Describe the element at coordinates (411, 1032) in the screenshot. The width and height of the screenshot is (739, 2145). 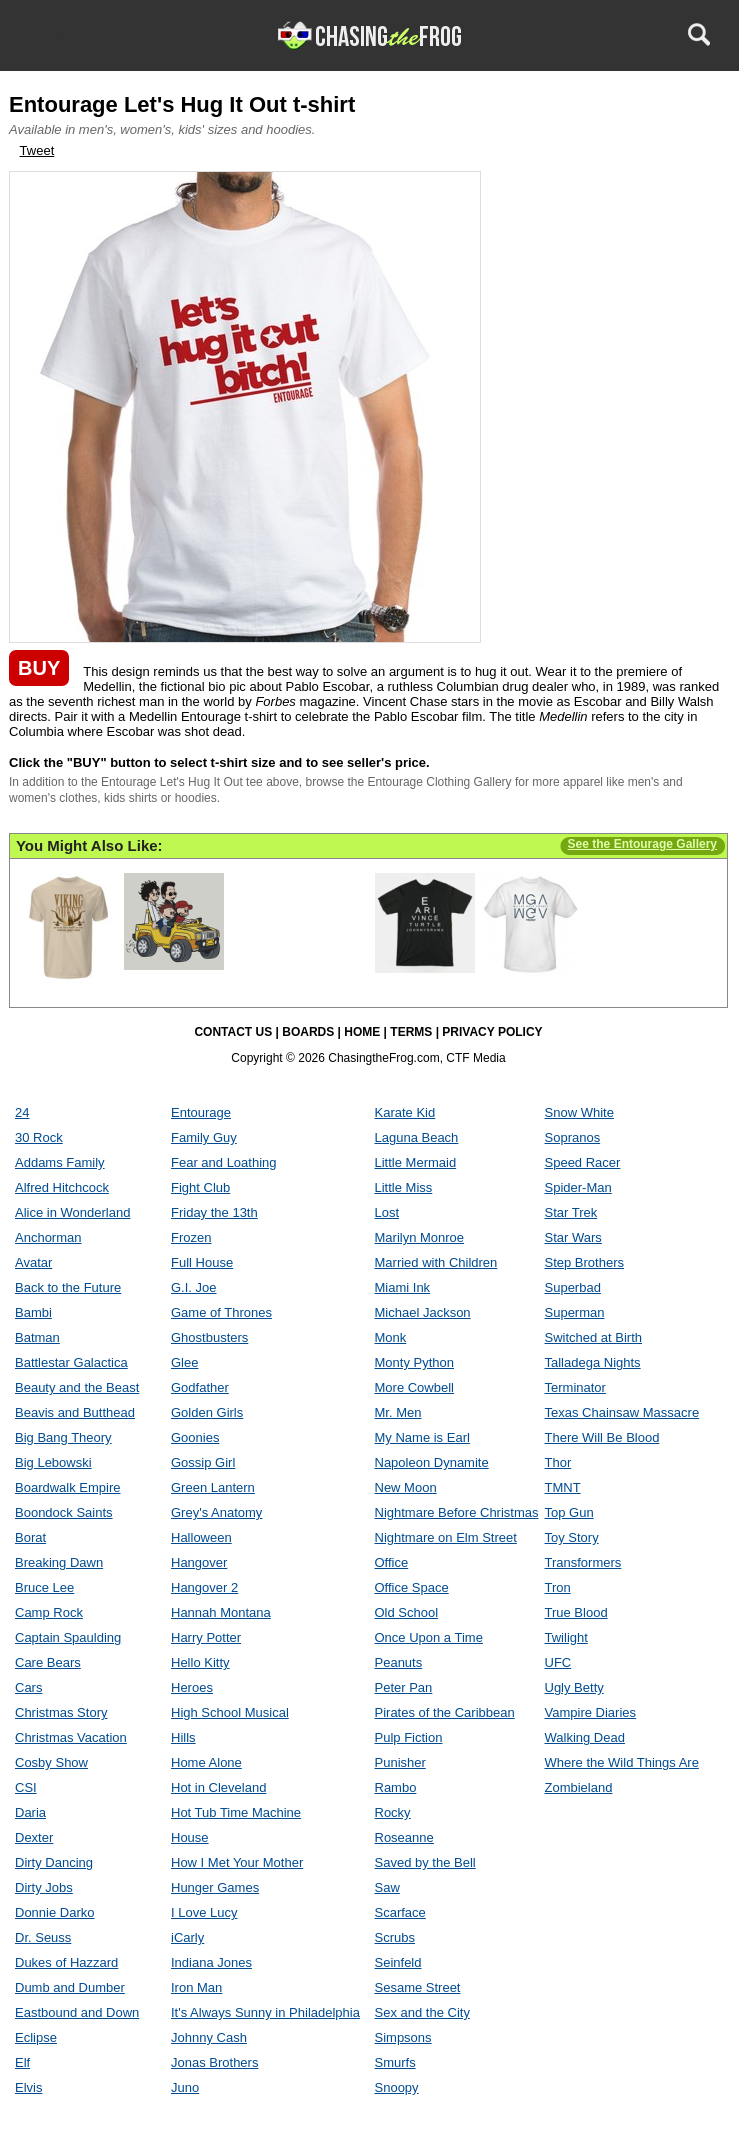
I see `TERMS` at that location.